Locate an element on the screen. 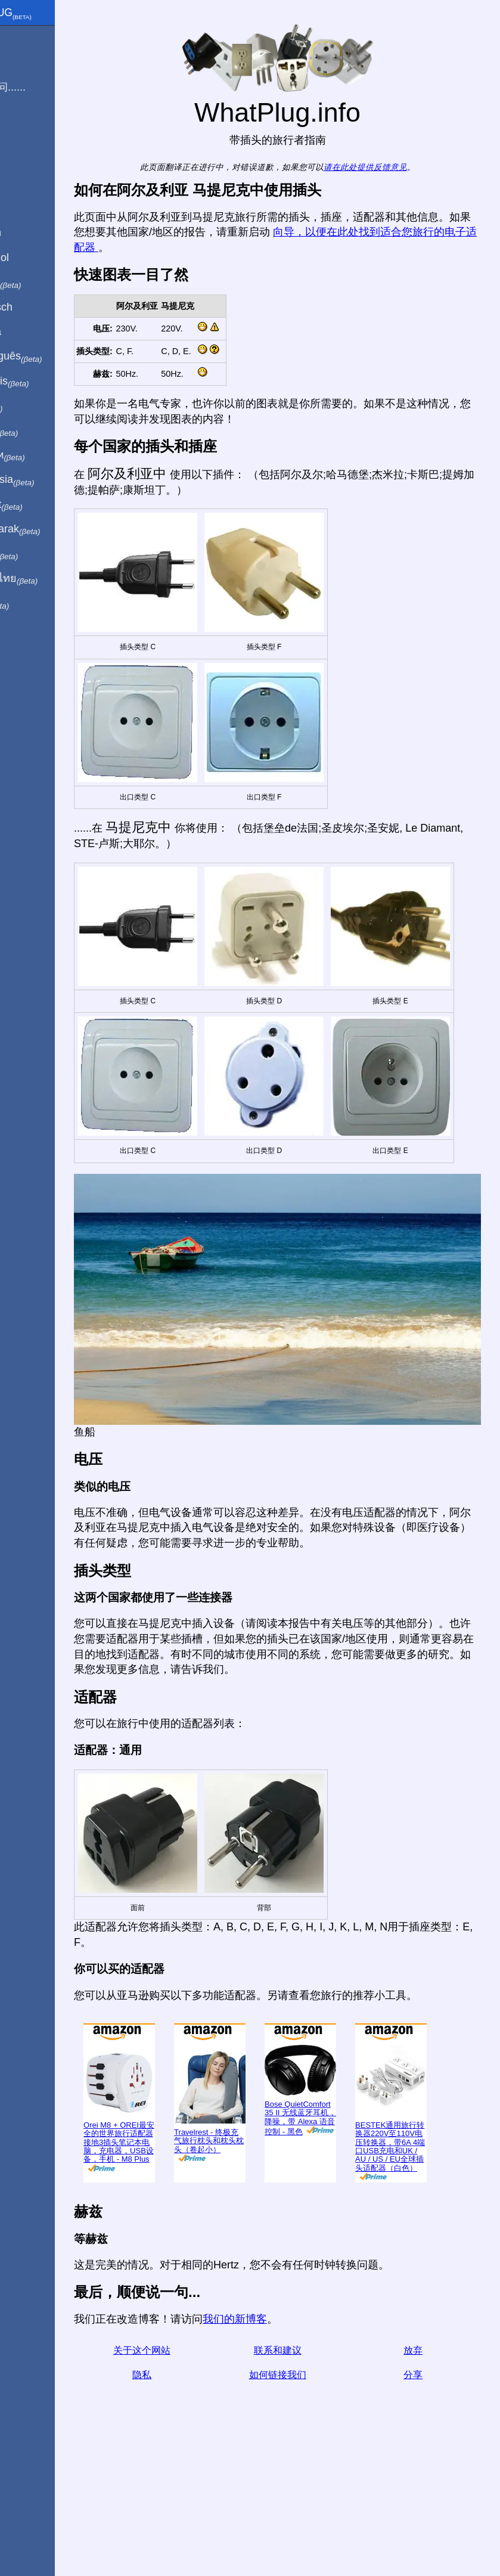 This screenshot has height=2576, width=500. 博客 is located at coordinates (17, 131).